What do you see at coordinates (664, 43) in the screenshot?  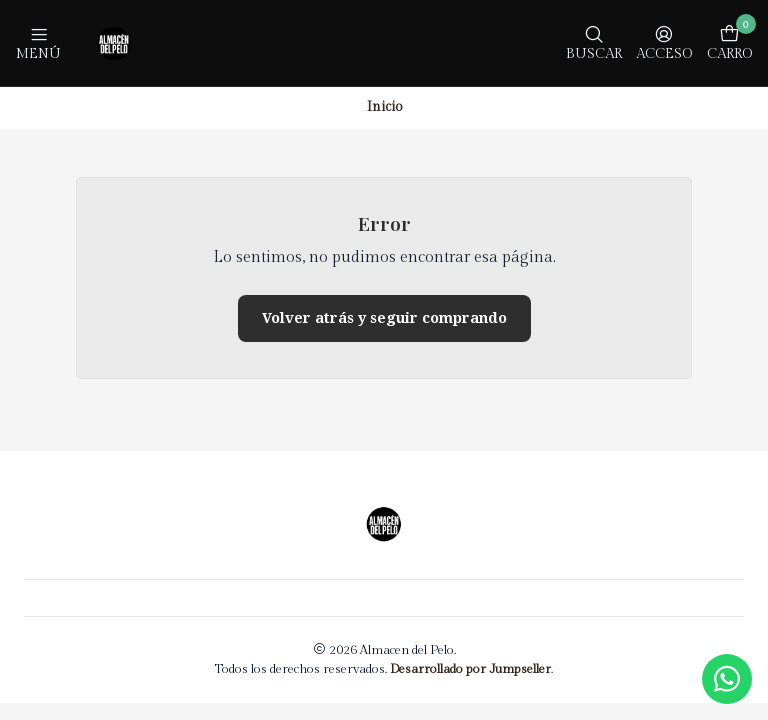 I see `[Acceso]` at bounding box center [664, 43].